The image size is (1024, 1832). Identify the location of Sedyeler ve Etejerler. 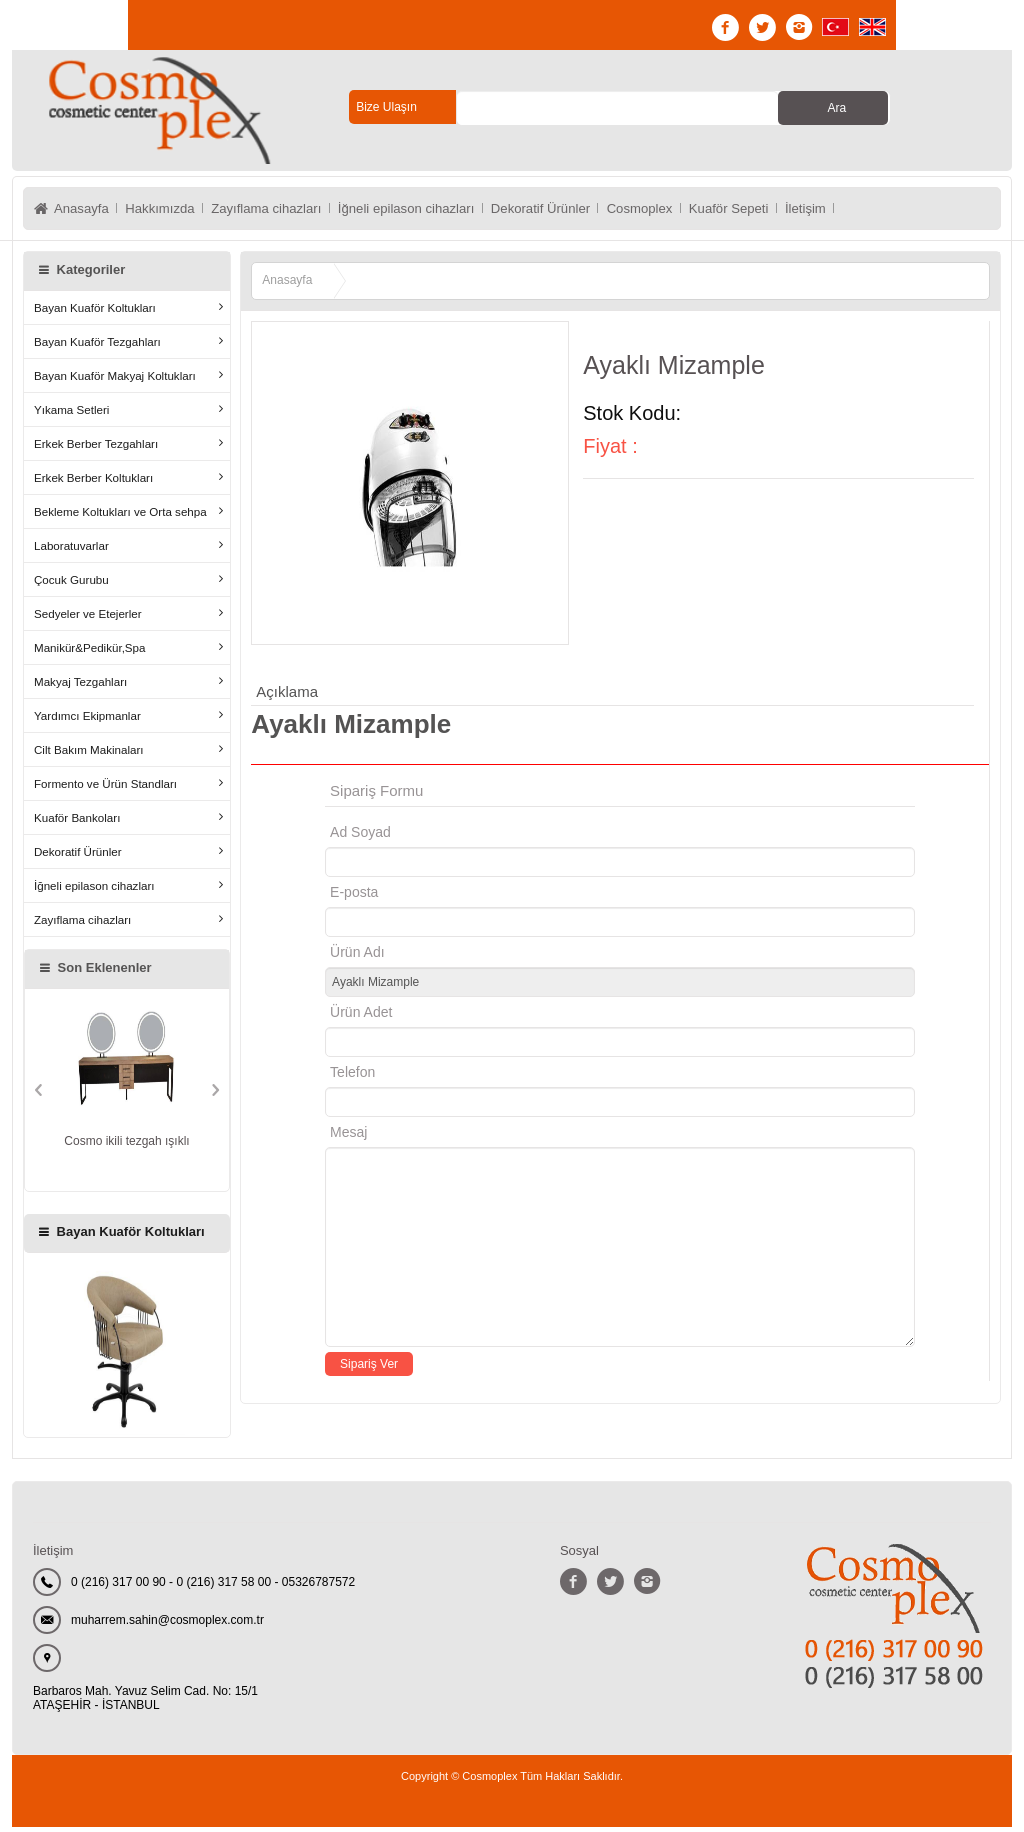
(88, 618).